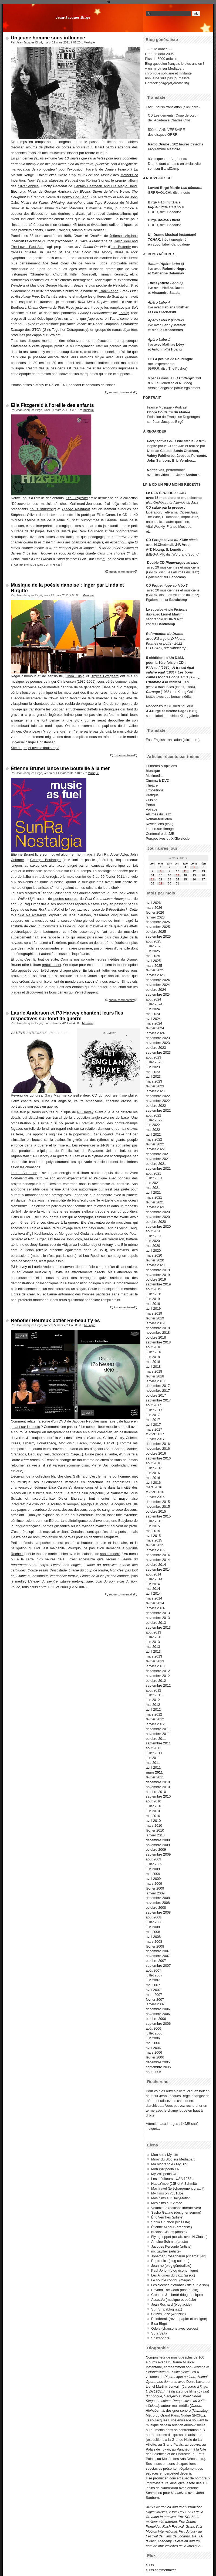  Describe the element at coordinates (156, 1222) in the screenshot. I see `octobre 2020` at that location.